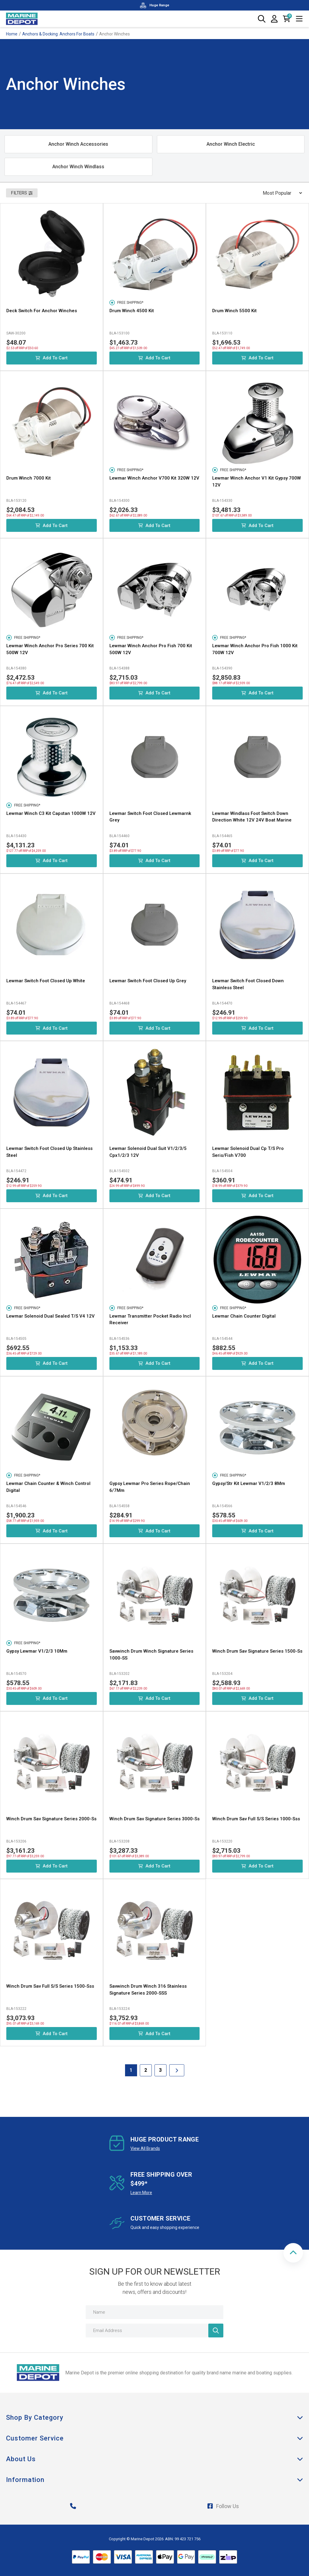 This screenshot has height=2576, width=309. I want to click on Add to Cart, so click(51, 358).